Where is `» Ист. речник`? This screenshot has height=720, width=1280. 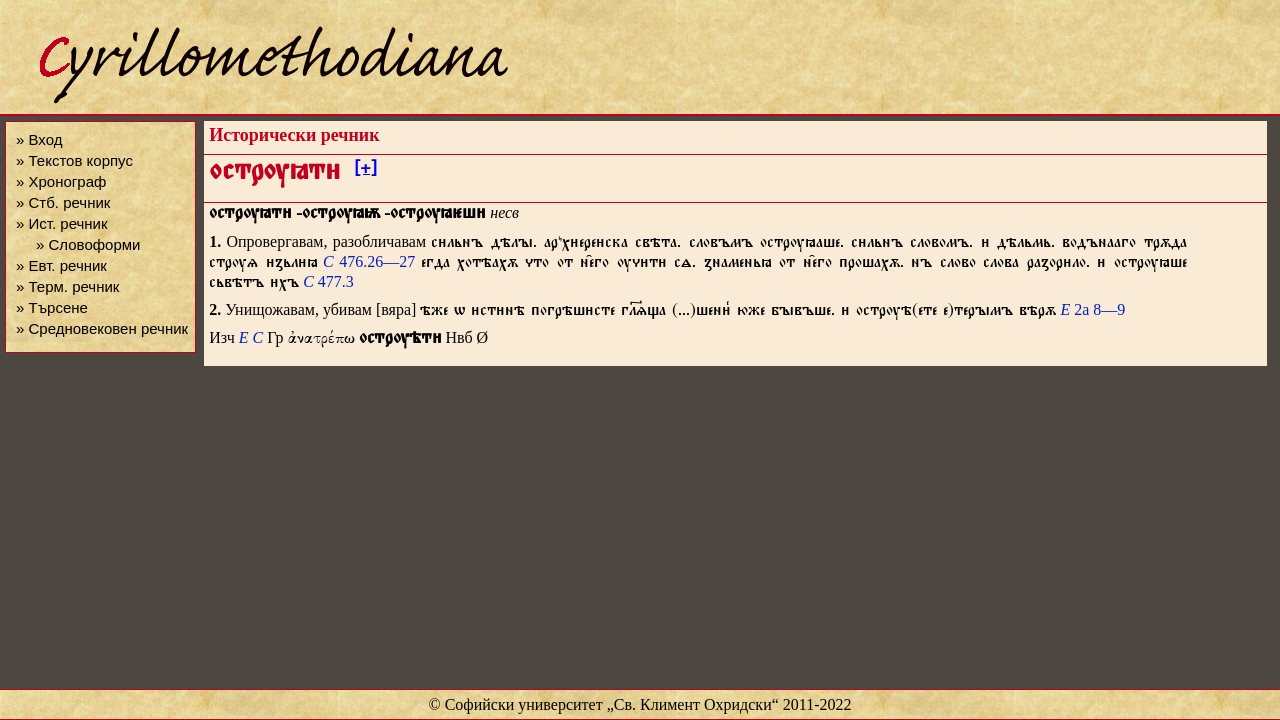
» Ист. речник is located at coordinates (62, 223).